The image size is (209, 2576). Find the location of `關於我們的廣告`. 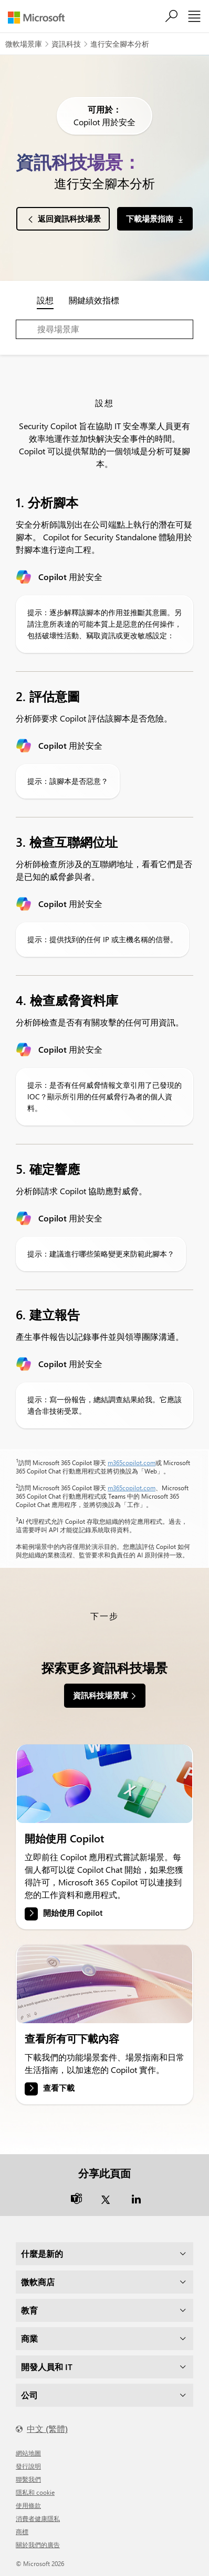

關於我們的廣告 is located at coordinates (38, 2544).